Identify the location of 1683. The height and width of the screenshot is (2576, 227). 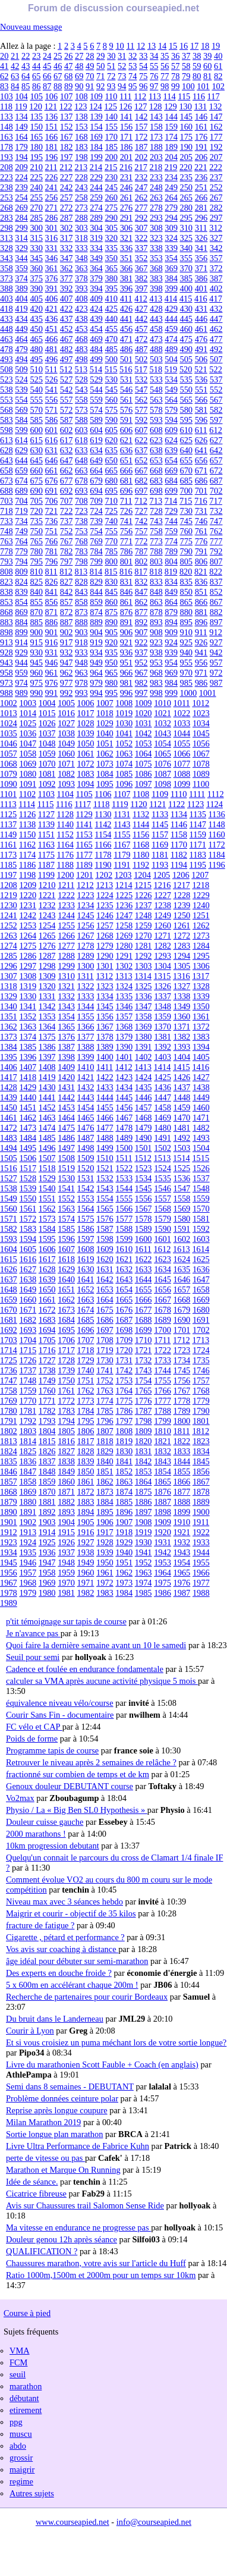
(47, 1320).